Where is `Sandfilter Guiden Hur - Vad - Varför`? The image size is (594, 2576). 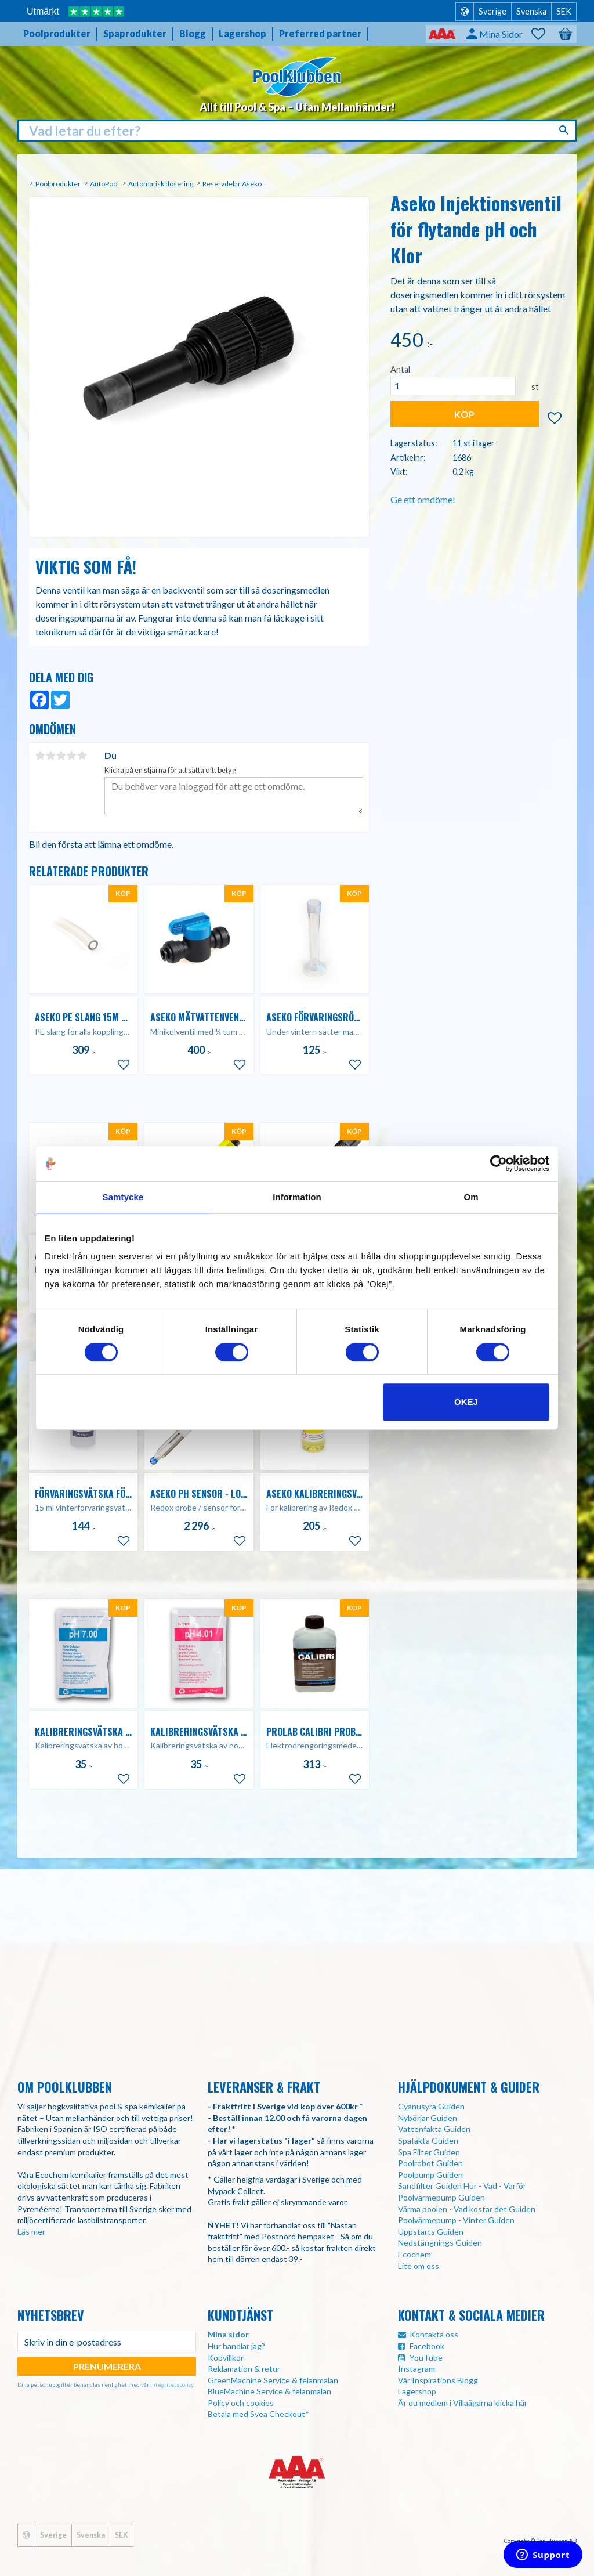 Sandfilter Guiden Hur - Vad - Varför is located at coordinates (462, 2186).